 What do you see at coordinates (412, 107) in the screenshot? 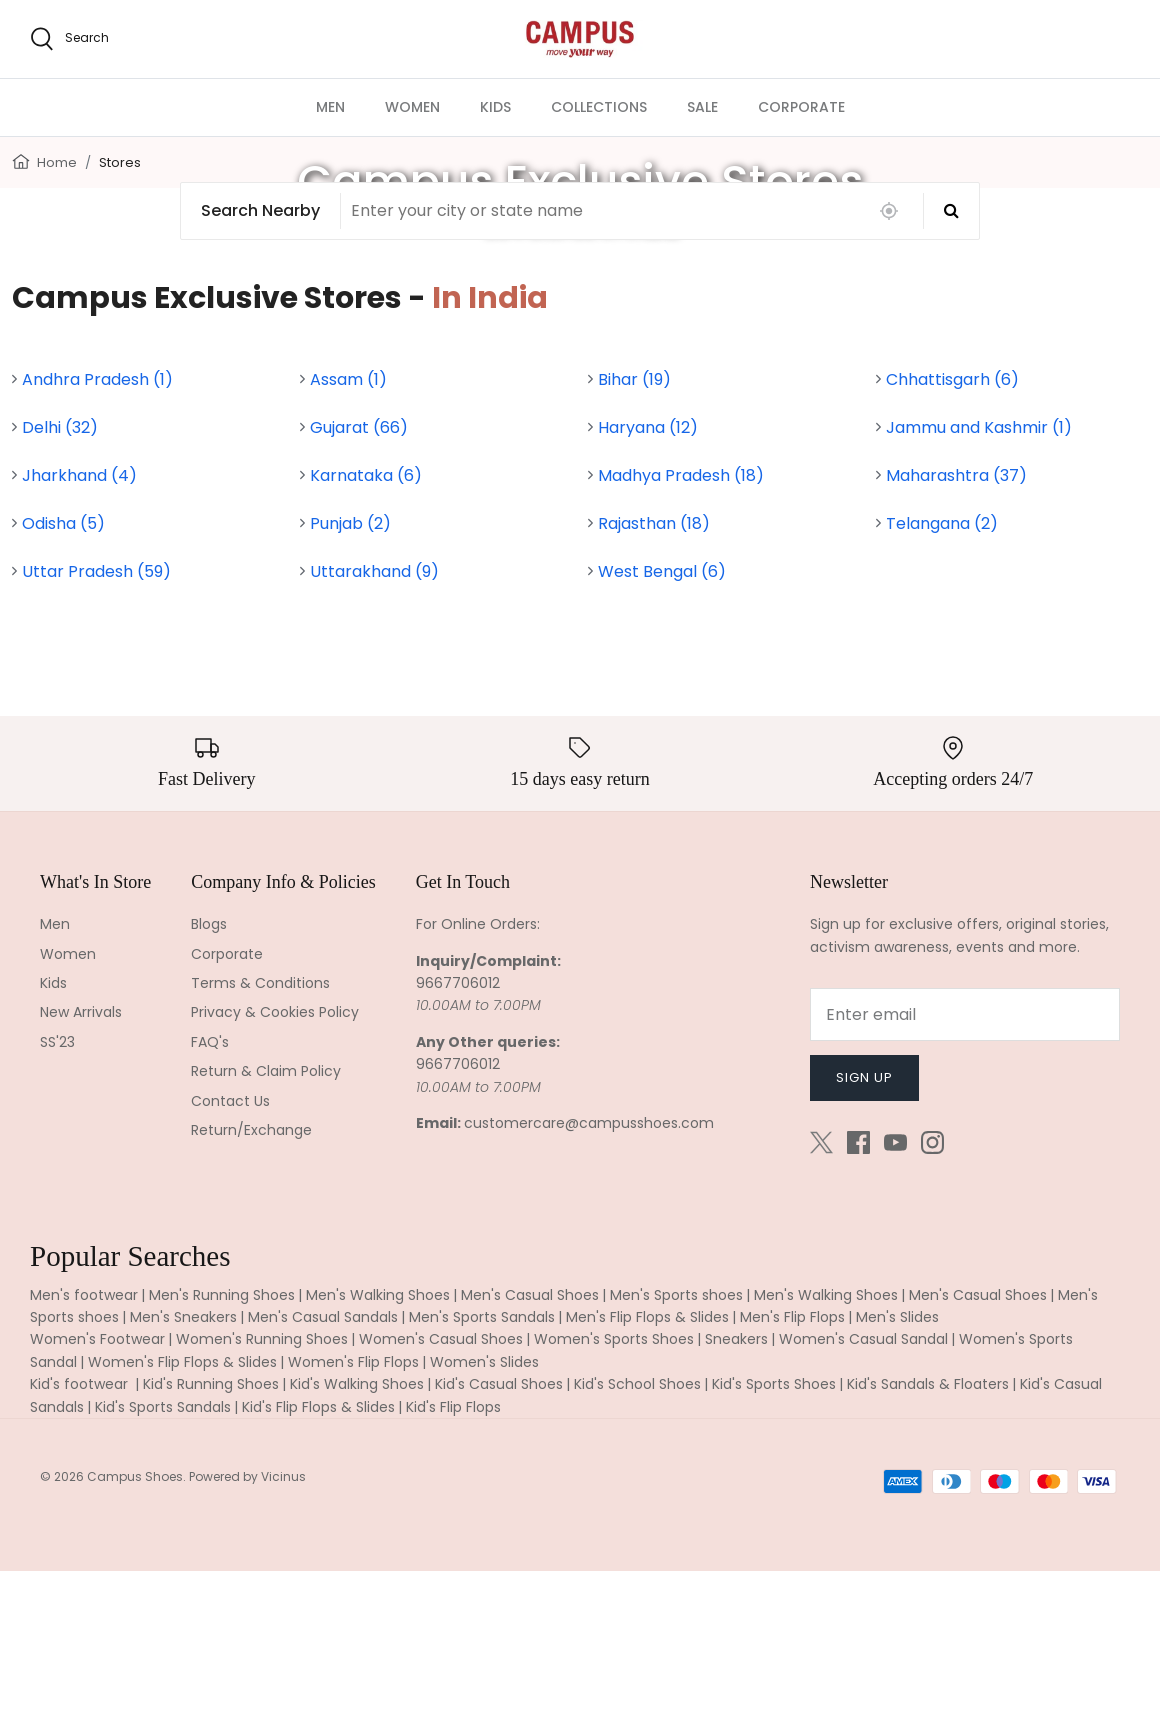
I see `WOMEN` at bounding box center [412, 107].